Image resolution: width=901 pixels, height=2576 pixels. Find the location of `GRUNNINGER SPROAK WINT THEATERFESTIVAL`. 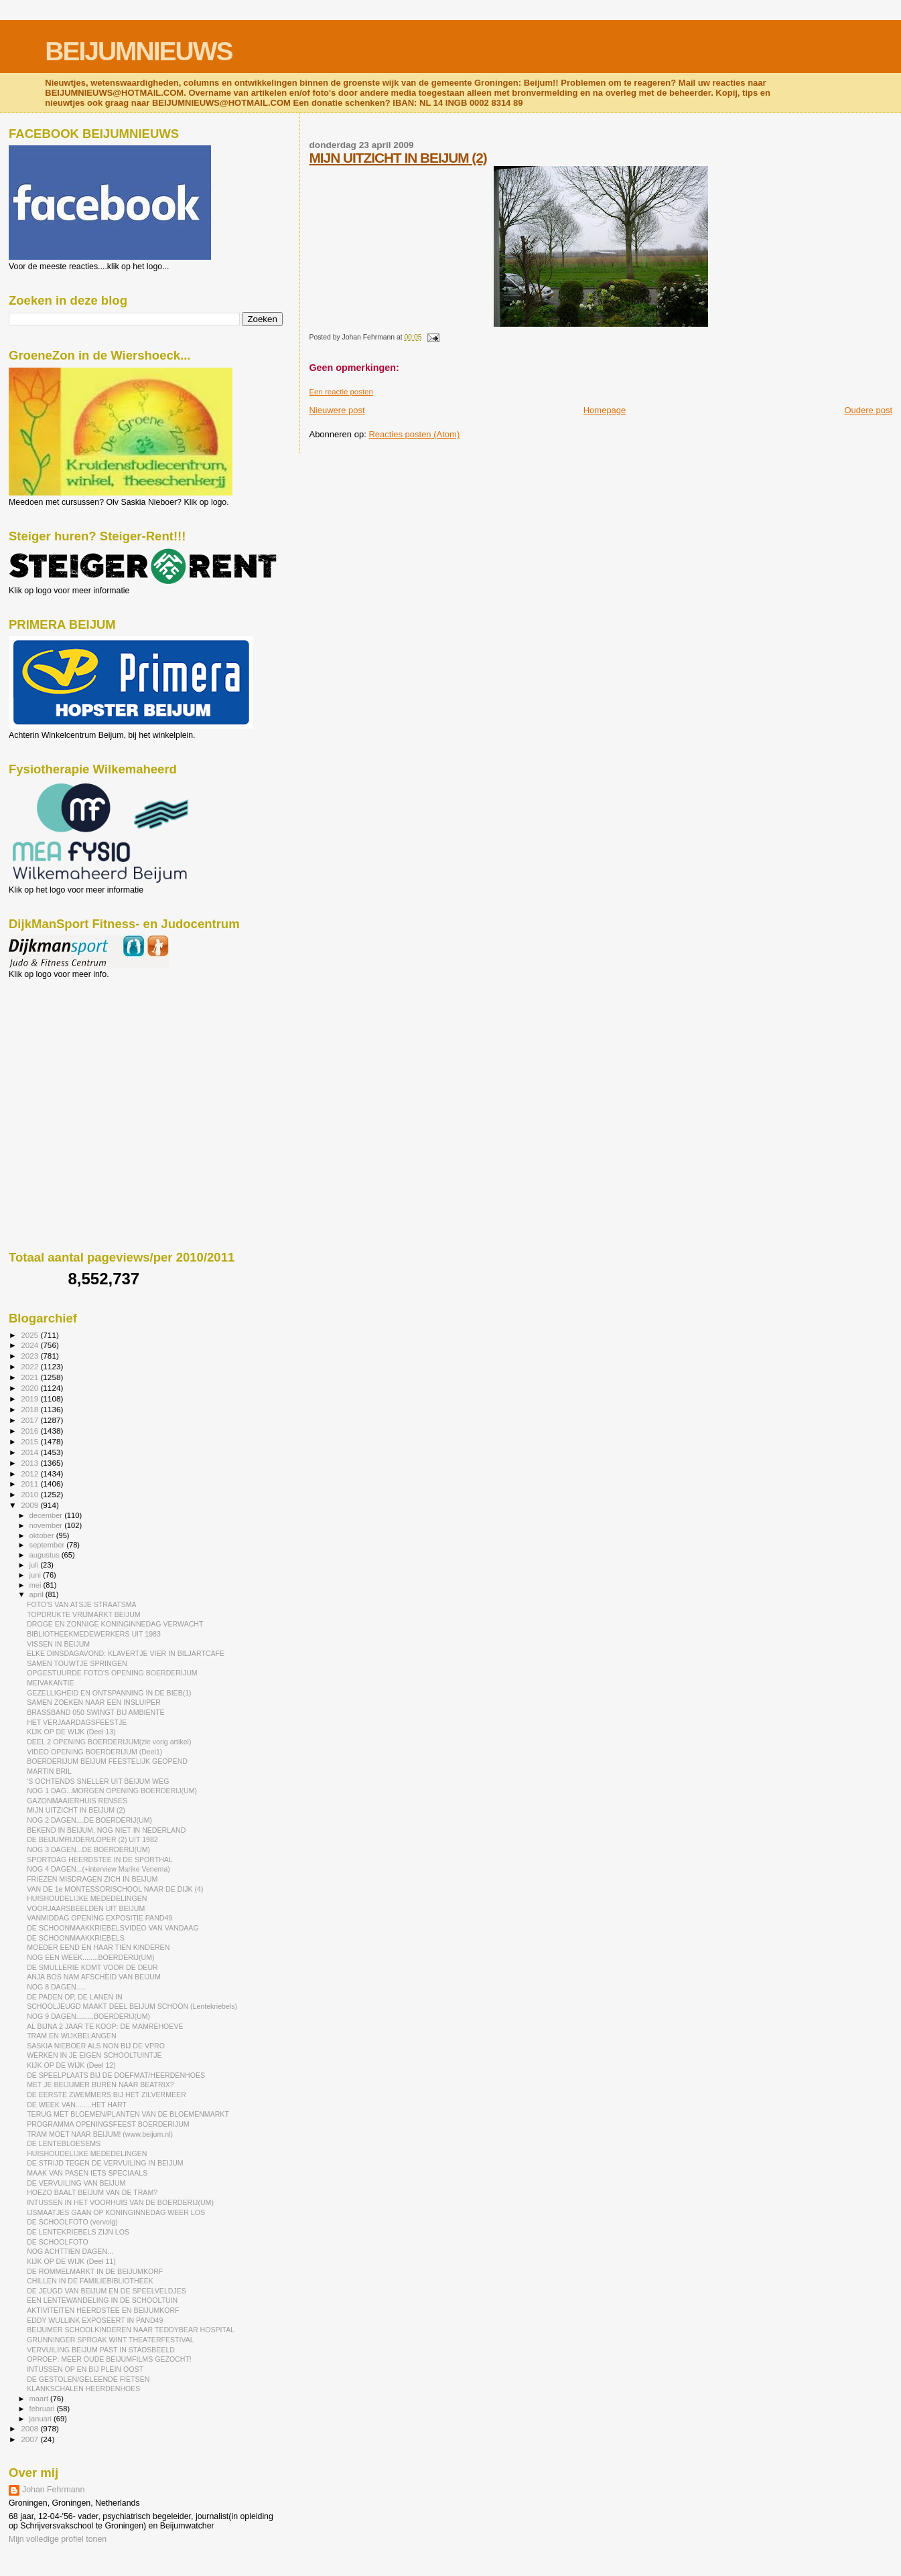

GRUNNINGER SPROAK WINT THEATERFESTIVAL is located at coordinates (110, 2340).